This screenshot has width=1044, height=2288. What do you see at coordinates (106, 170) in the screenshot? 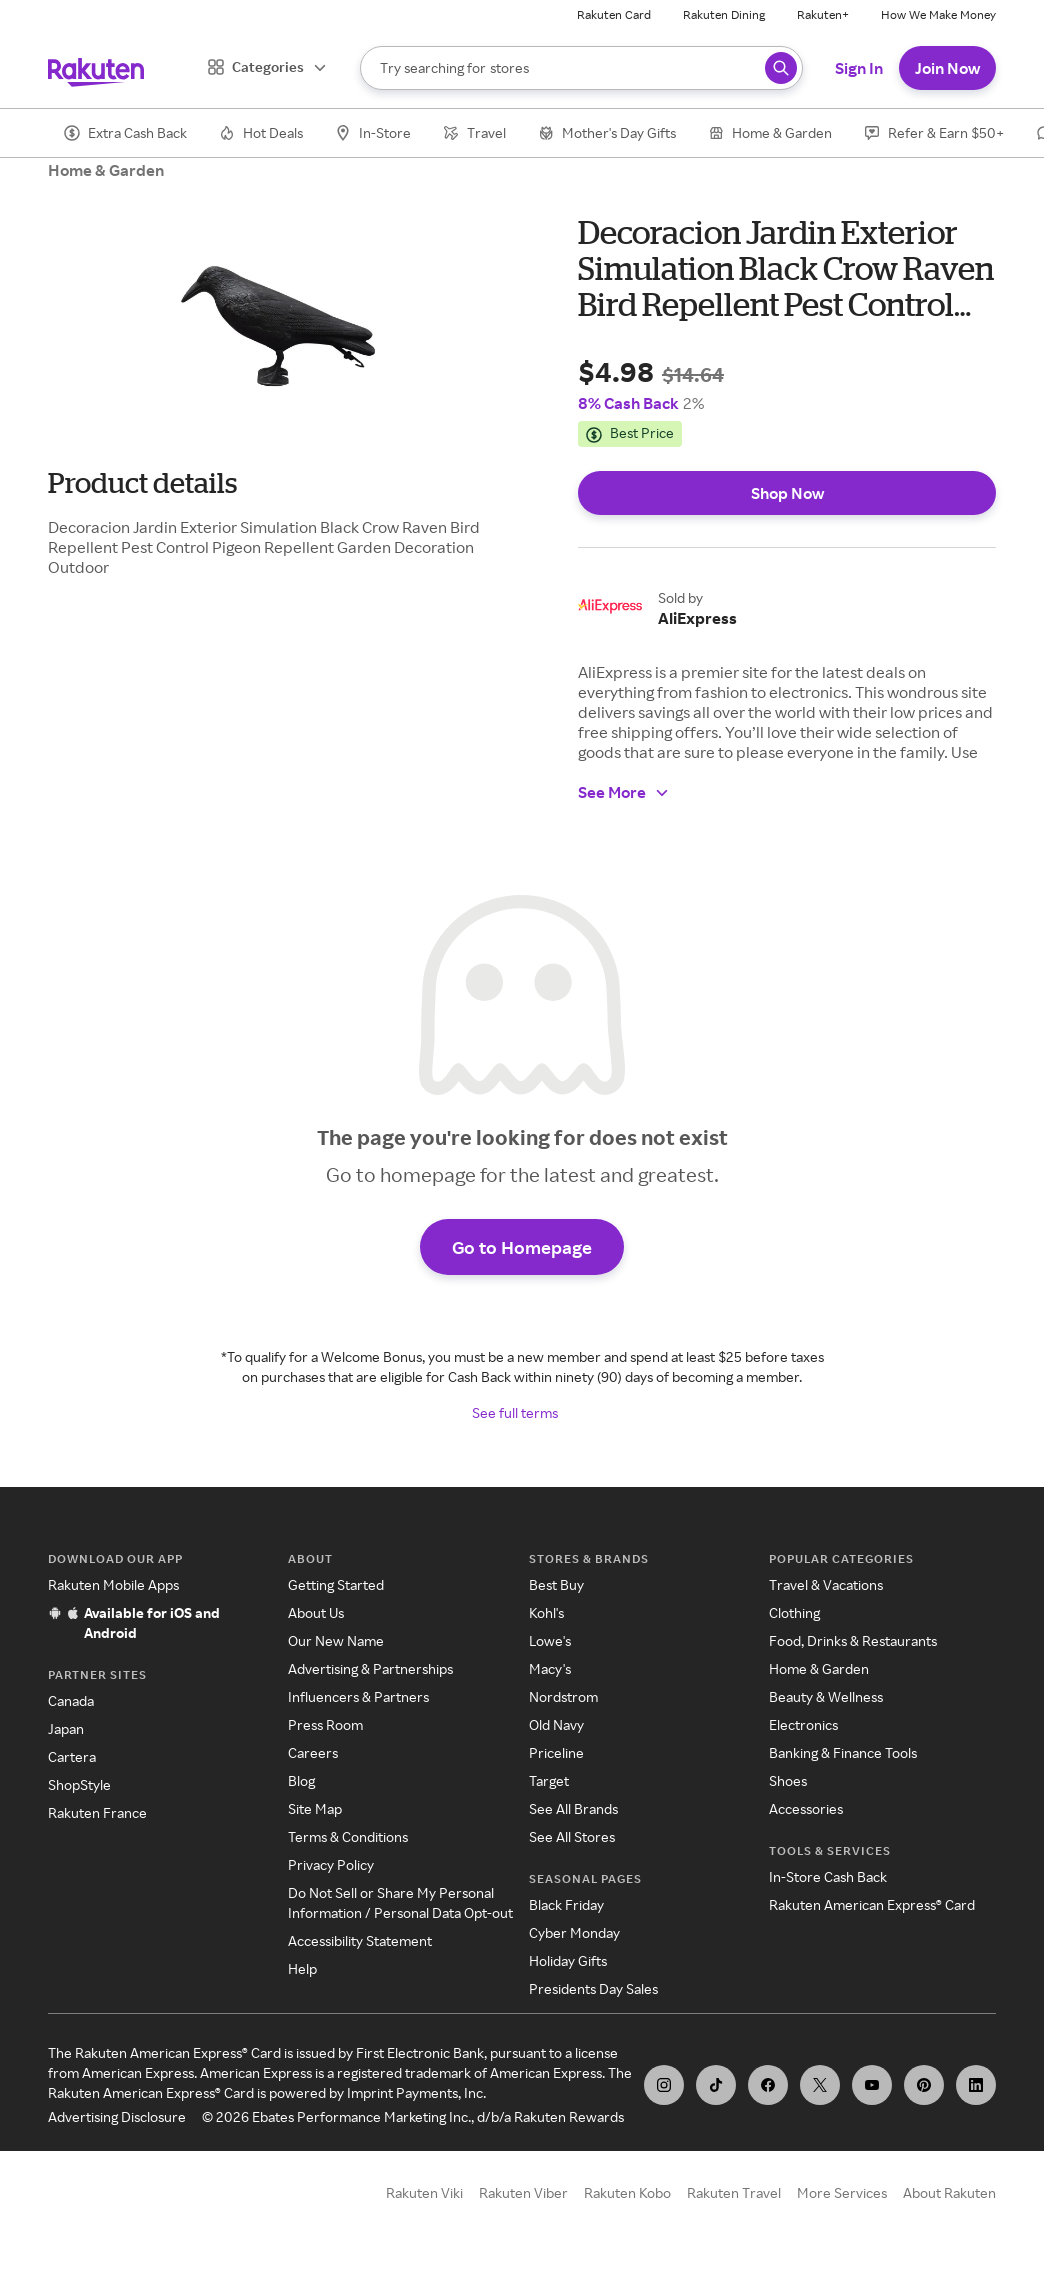
I see `Home & Garden` at bounding box center [106, 170].